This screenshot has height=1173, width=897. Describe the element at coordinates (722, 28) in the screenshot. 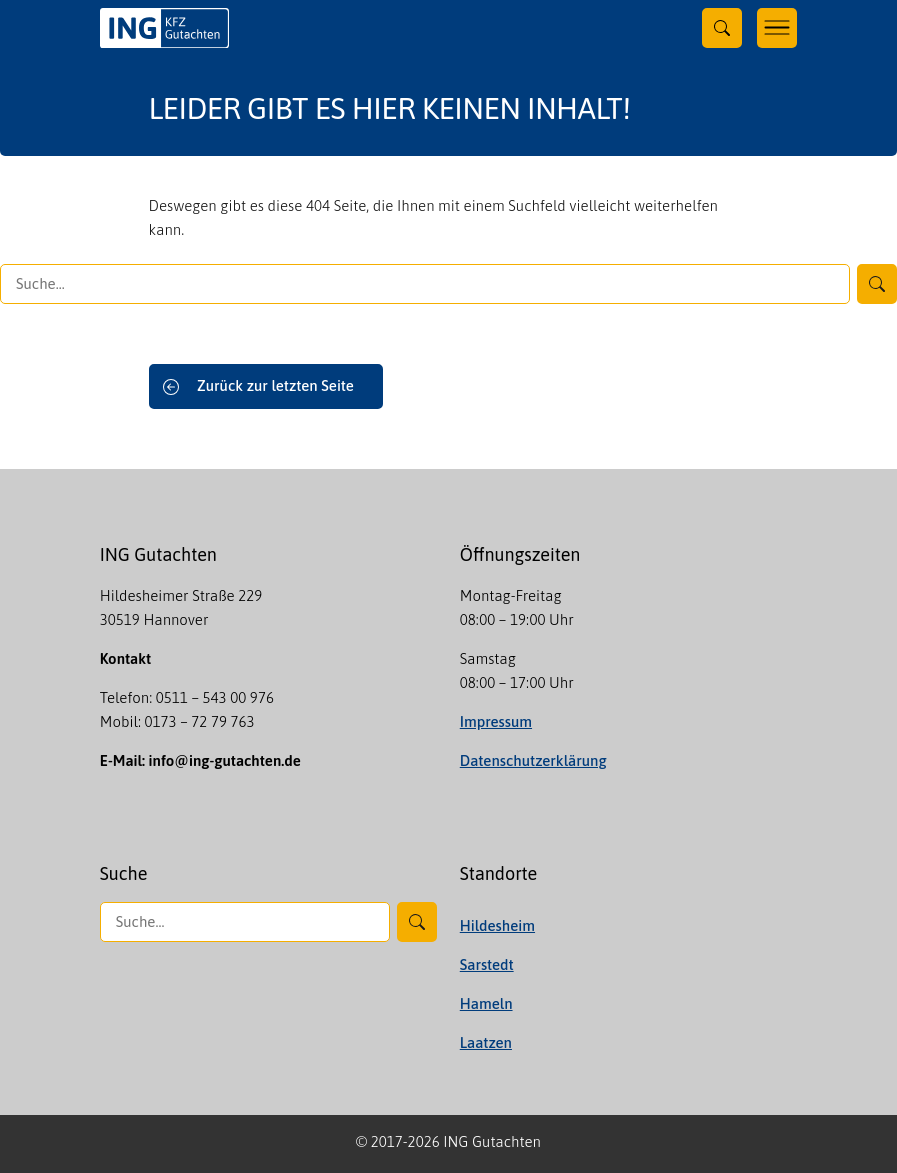

I see `[Toggle searchform]` at that location.